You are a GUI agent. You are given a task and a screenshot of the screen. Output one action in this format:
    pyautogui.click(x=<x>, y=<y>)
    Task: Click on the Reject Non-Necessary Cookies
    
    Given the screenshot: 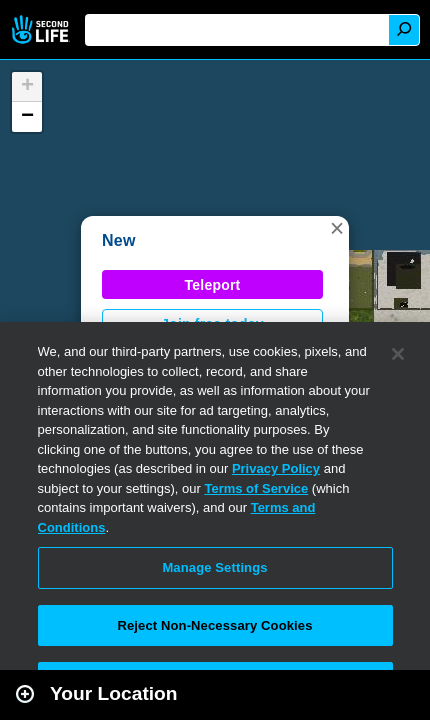 What is the action you would take?
    pyautogui.click(x=214, y=625)
    